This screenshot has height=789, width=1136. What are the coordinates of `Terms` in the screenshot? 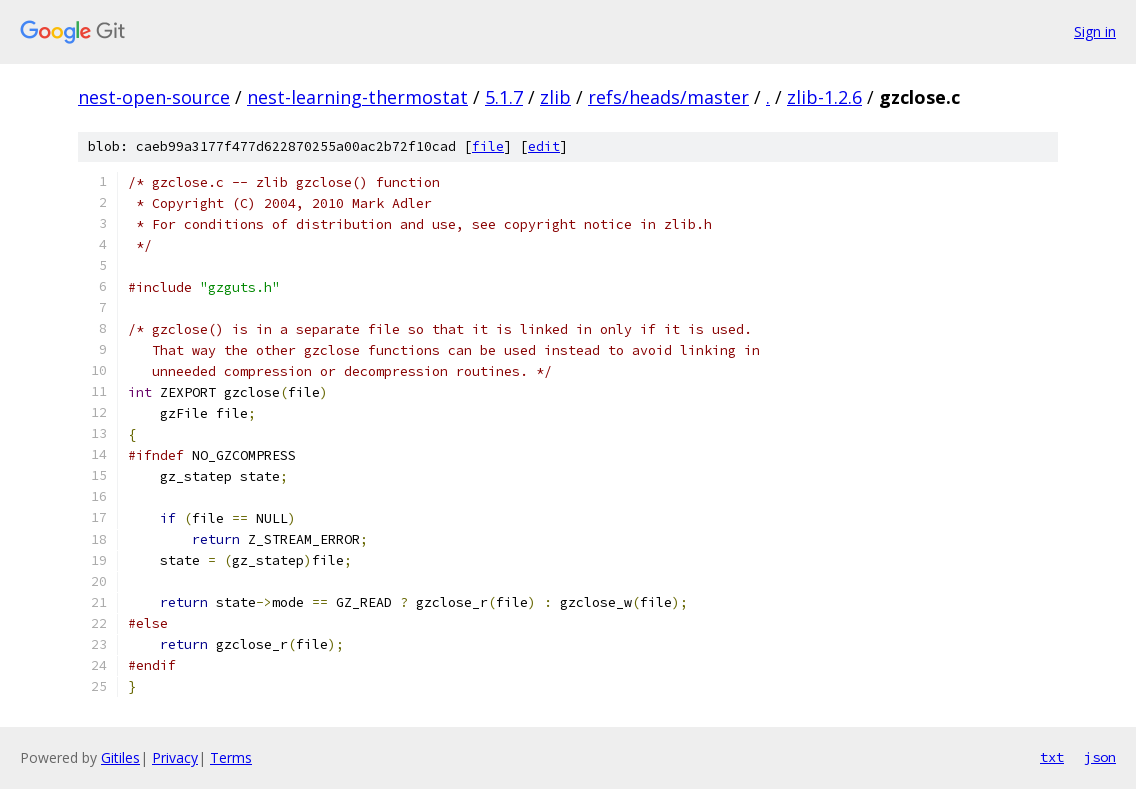 It's located at (231, 757).